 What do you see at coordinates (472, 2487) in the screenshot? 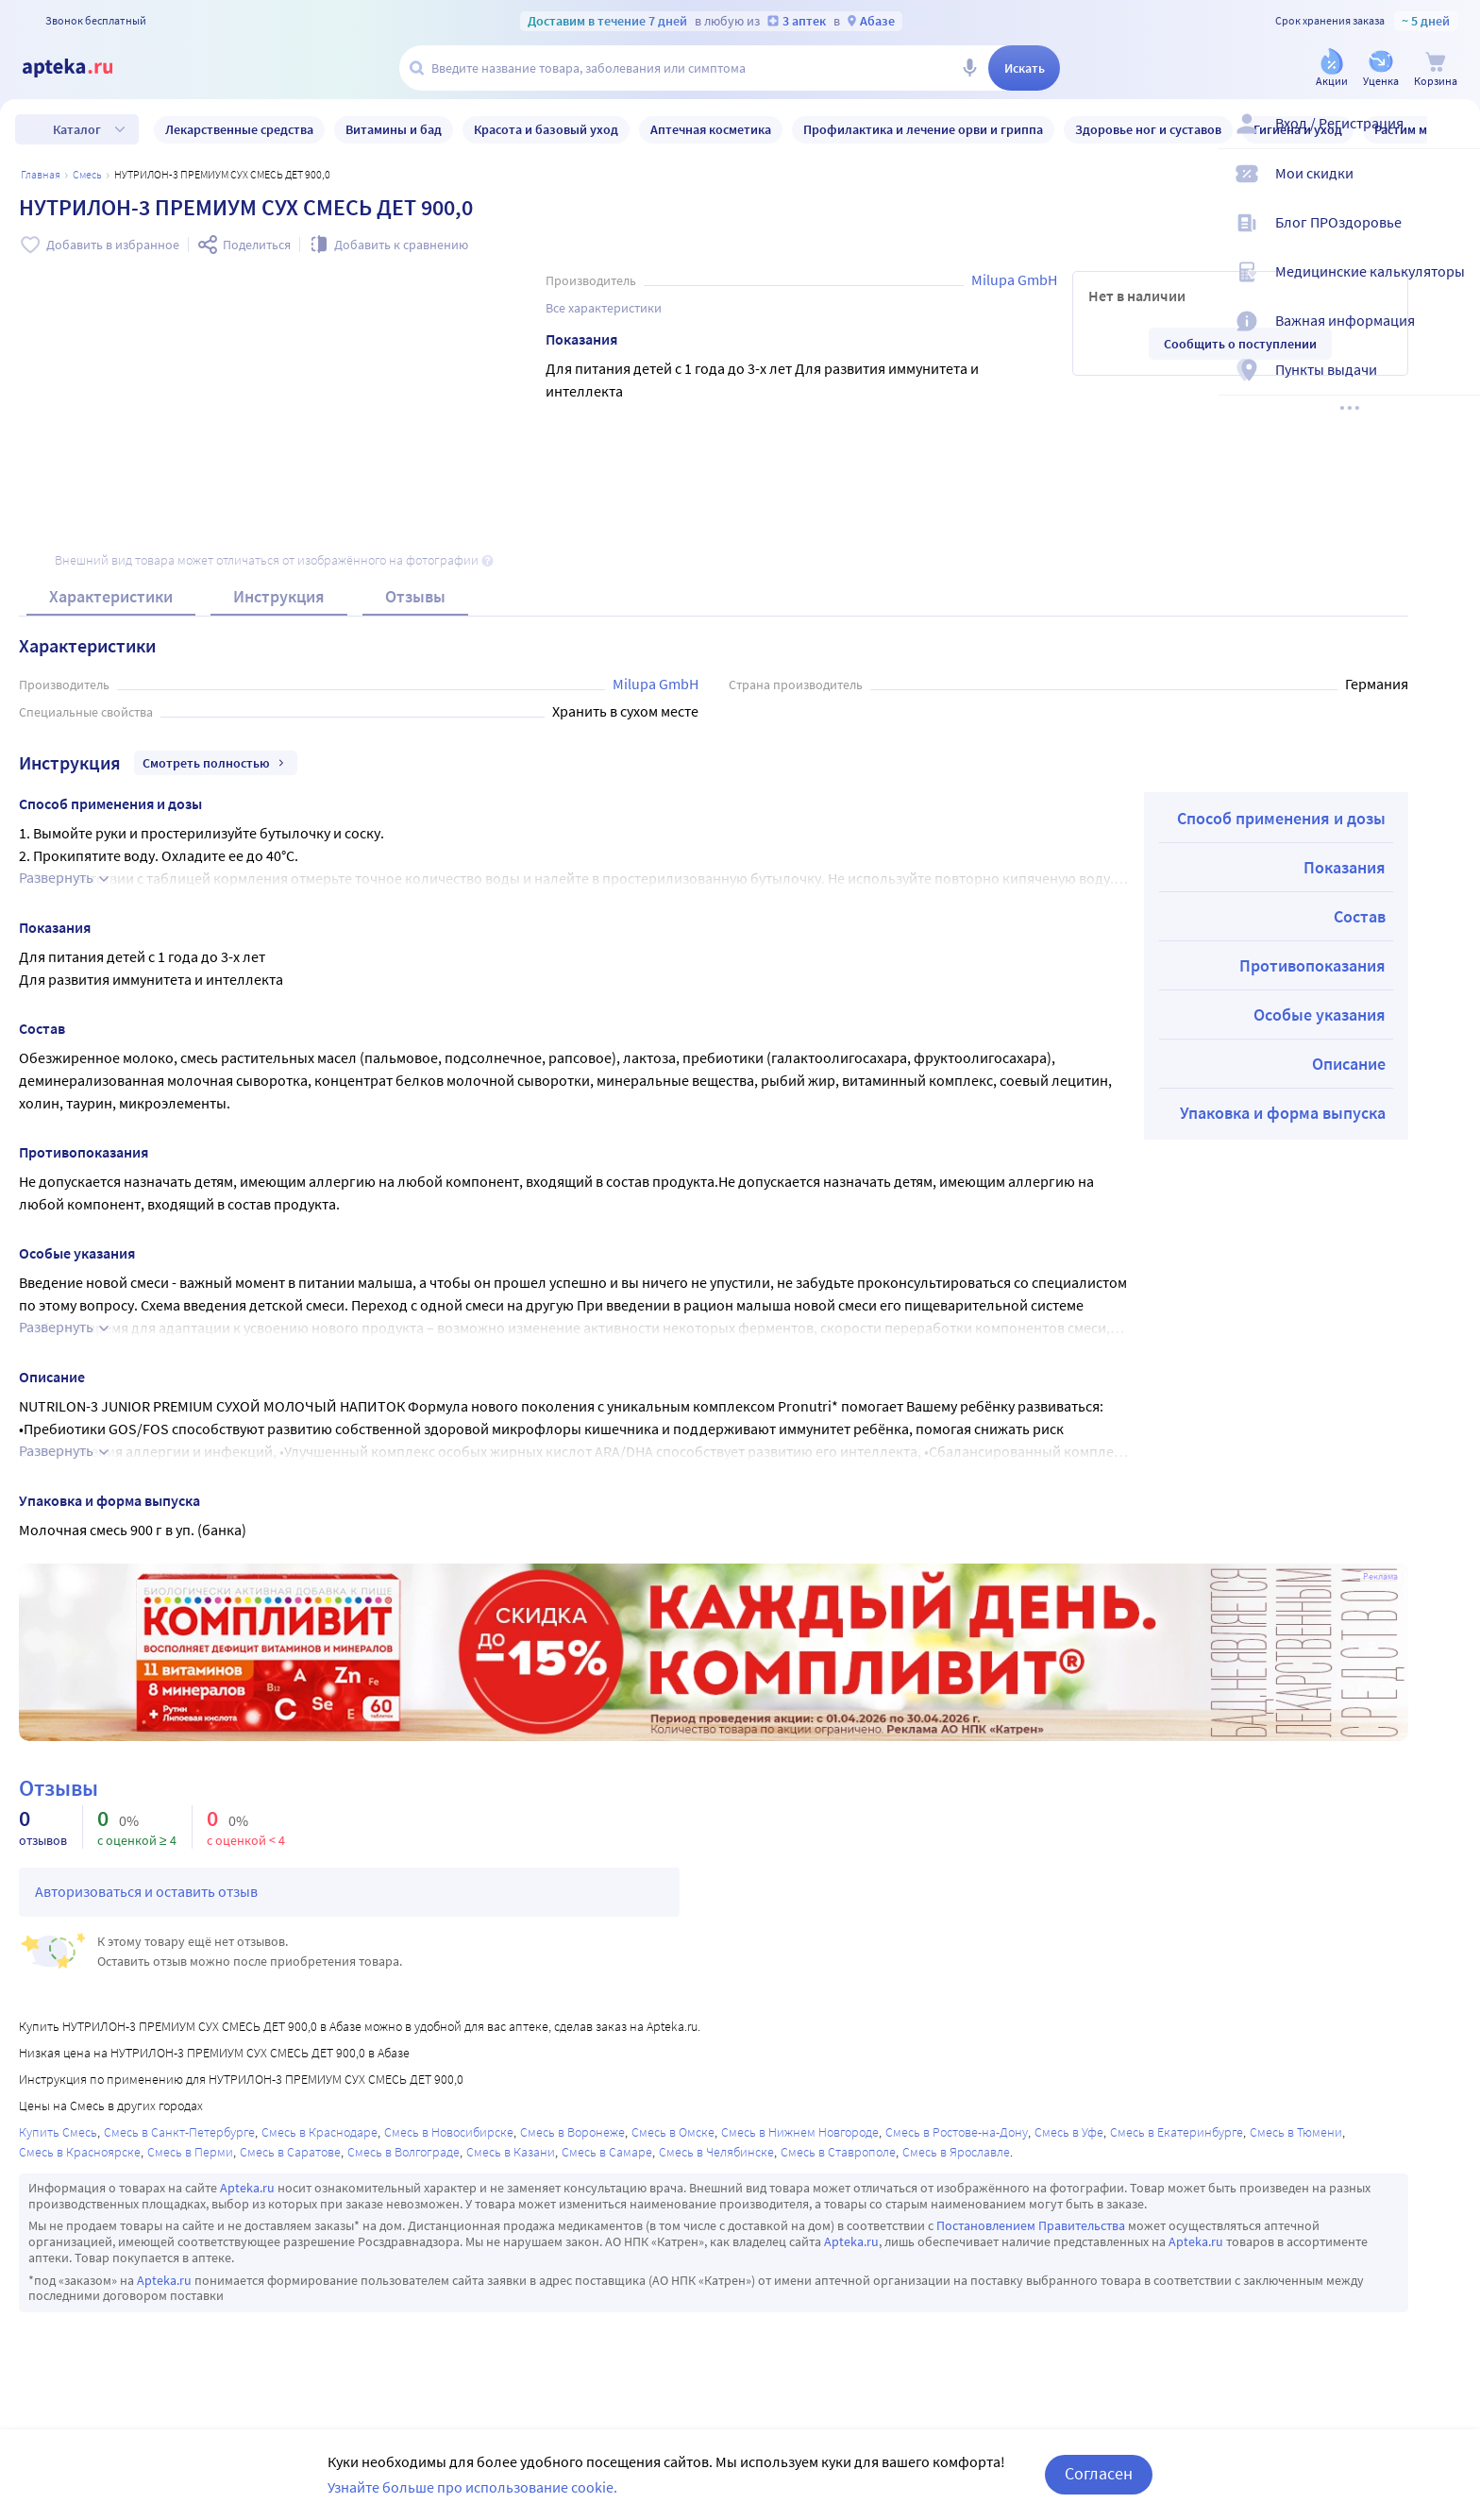
I see `Узнайте больше про использование cookie.` at bounding box center [472, 2487].